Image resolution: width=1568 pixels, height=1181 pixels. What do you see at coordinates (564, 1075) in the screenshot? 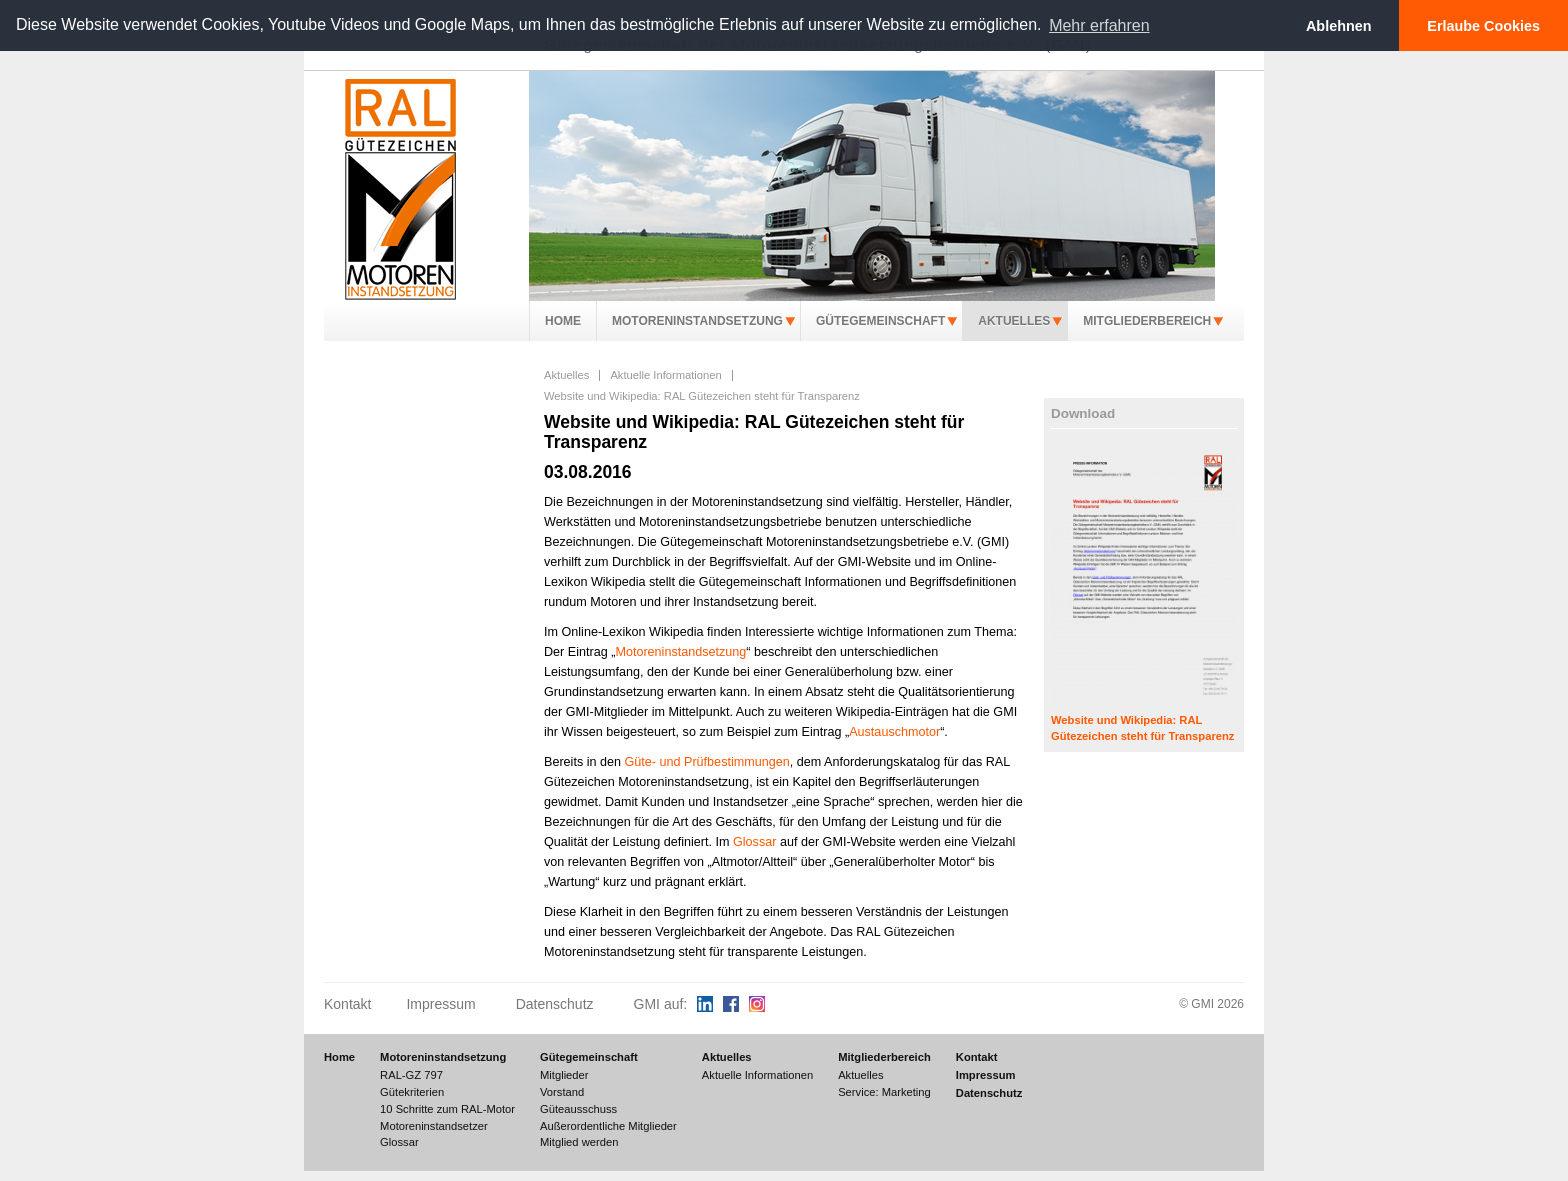
I see `Mitglieder` at bounding box center [564, 1075].